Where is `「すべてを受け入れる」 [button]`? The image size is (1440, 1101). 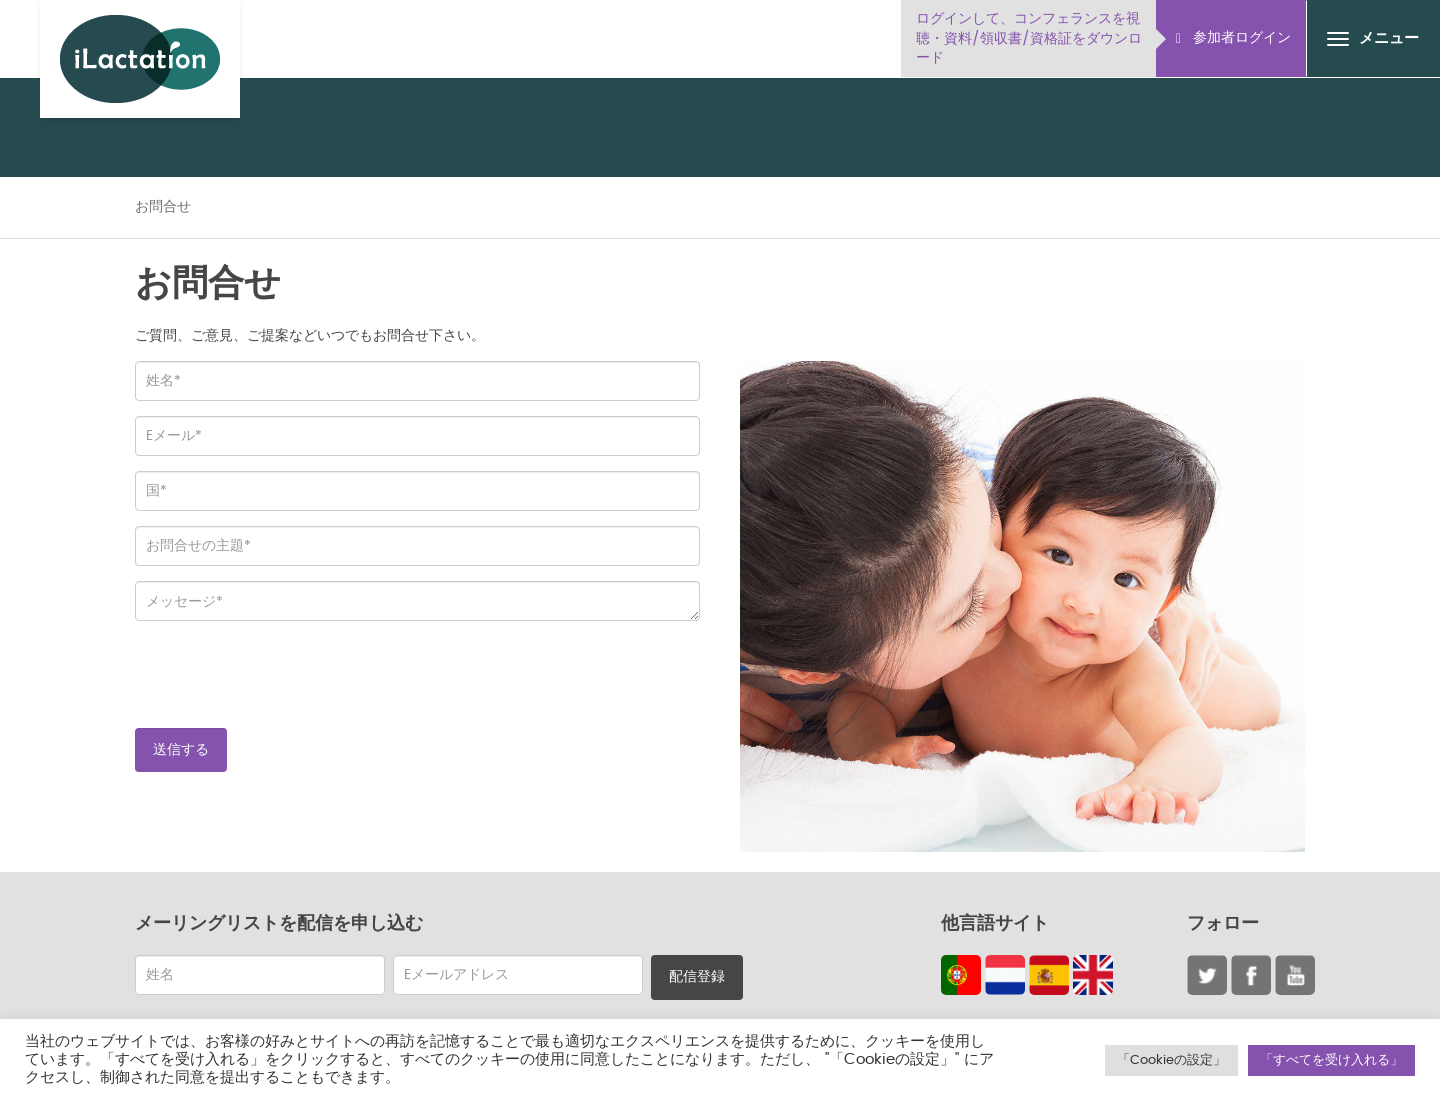
「すべてを受け入れる」 [button] is located at coordinates (1331, 1060).